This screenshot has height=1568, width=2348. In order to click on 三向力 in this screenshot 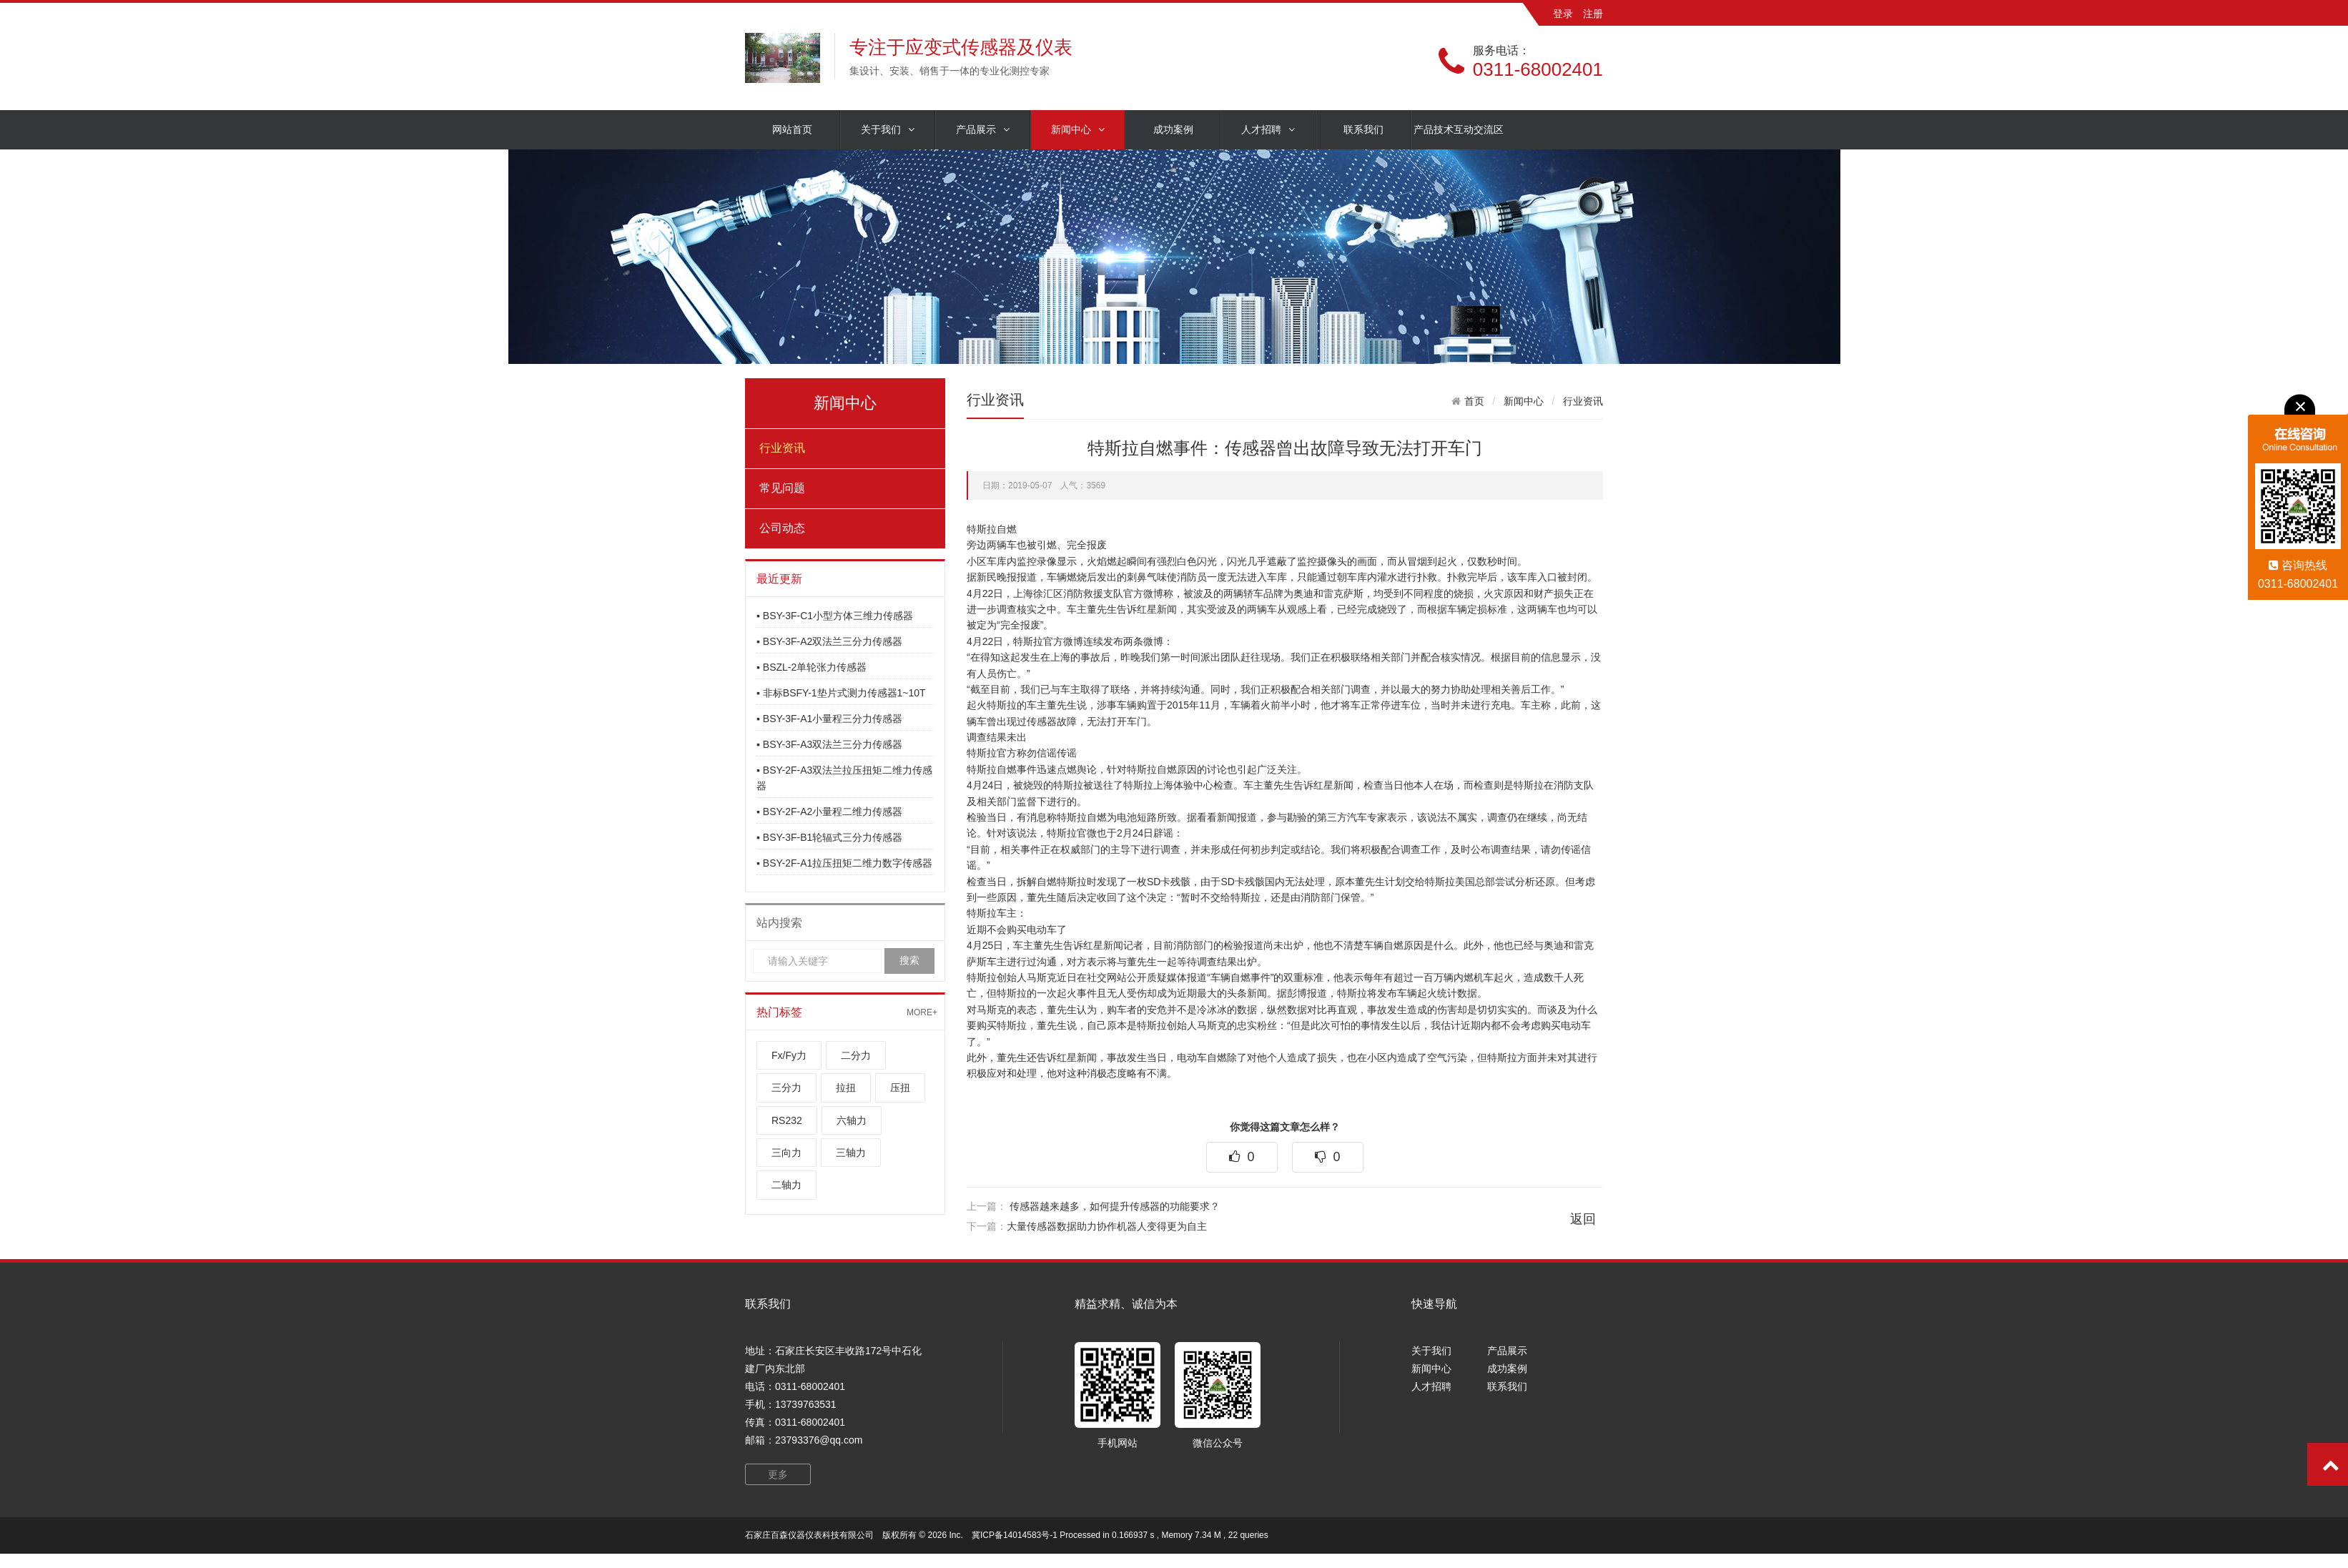, I will do `click(786, 1152)`.